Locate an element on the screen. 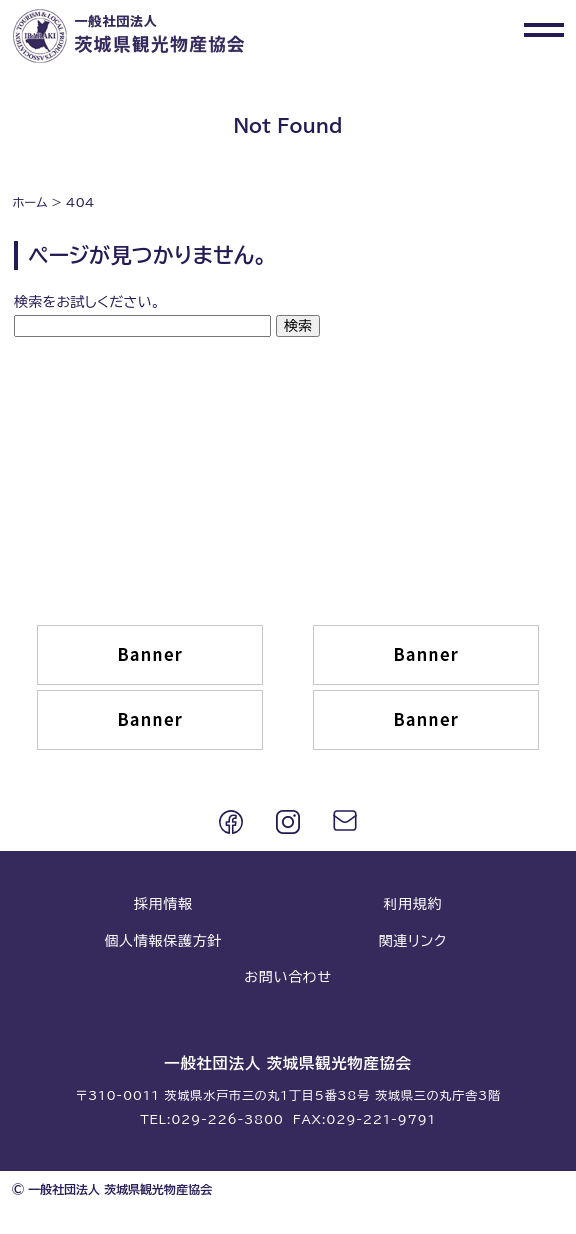 The image size is (576, 1234). お問い合わせ is located at coordinates (287, 977).